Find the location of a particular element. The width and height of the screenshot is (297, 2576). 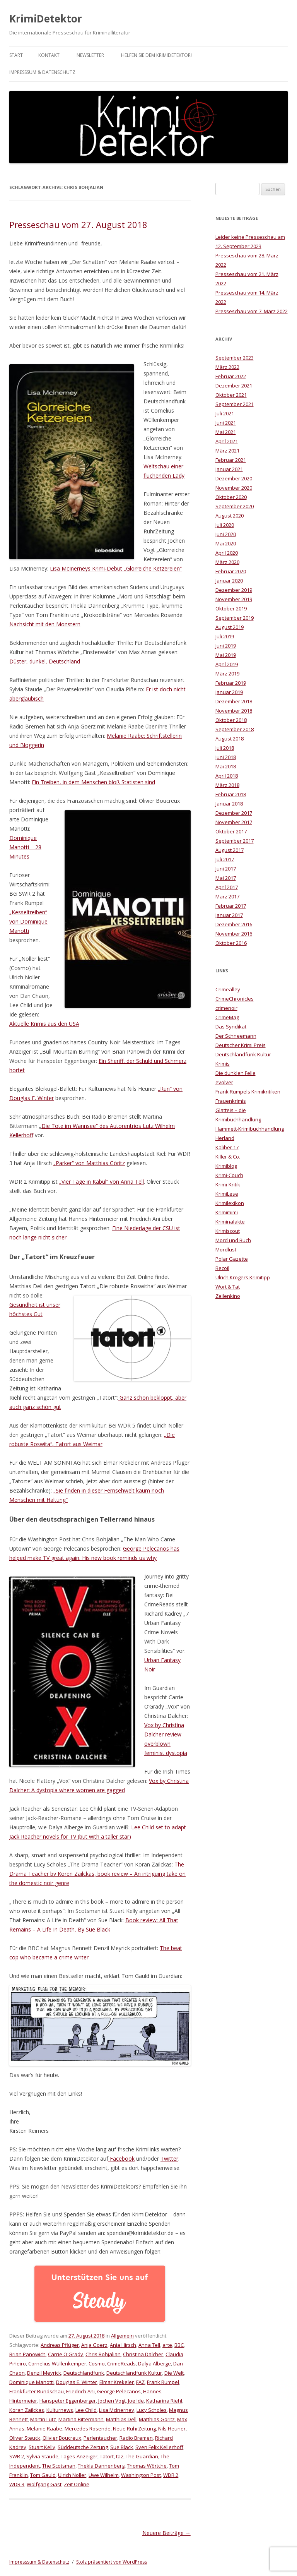

Mai 2019 is located at coordinates (225, 654).